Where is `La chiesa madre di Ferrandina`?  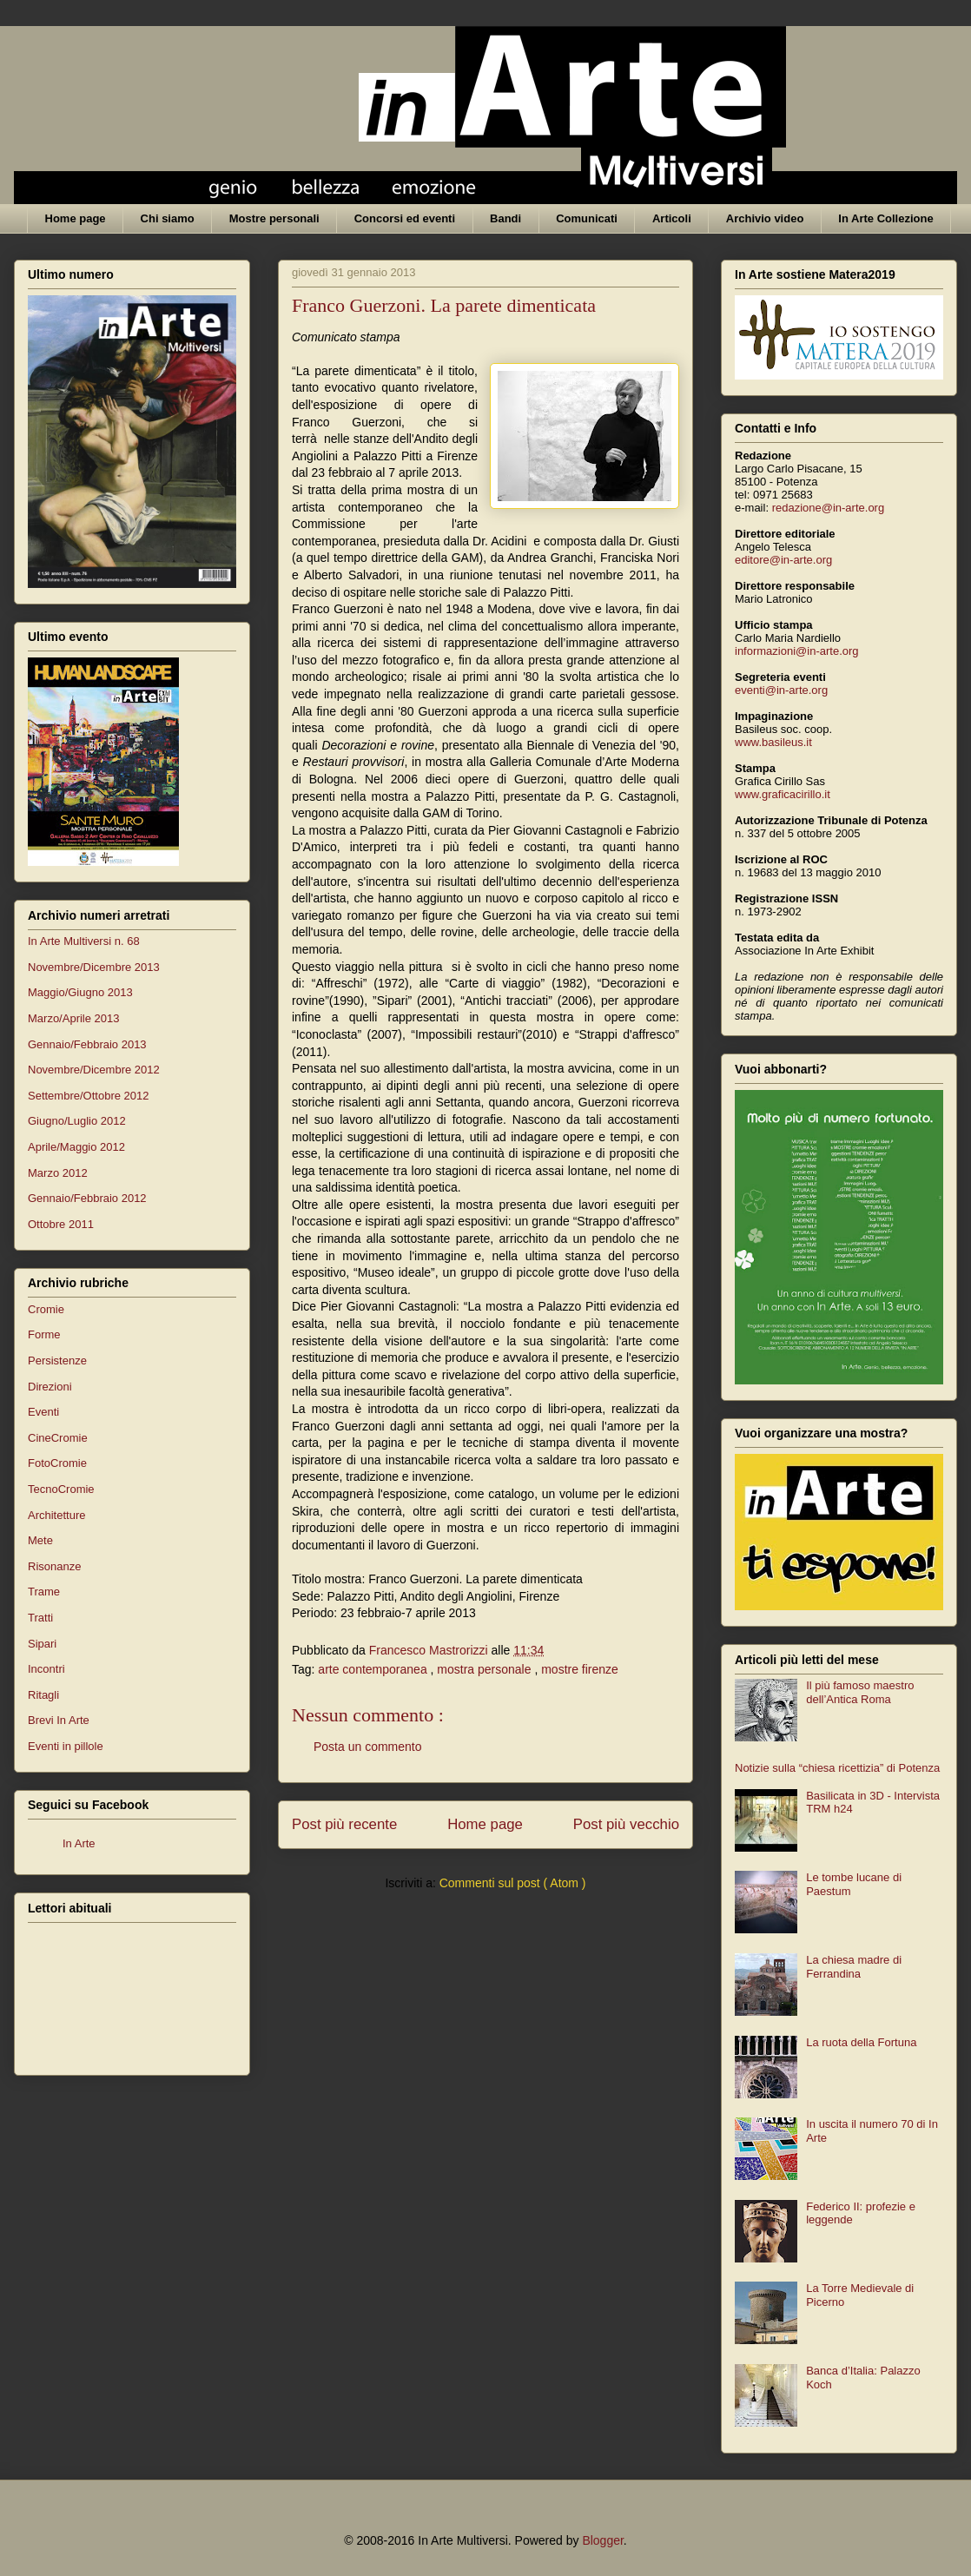
La chiesa madre di Ferrandina is located at coordinates (854, 1966).